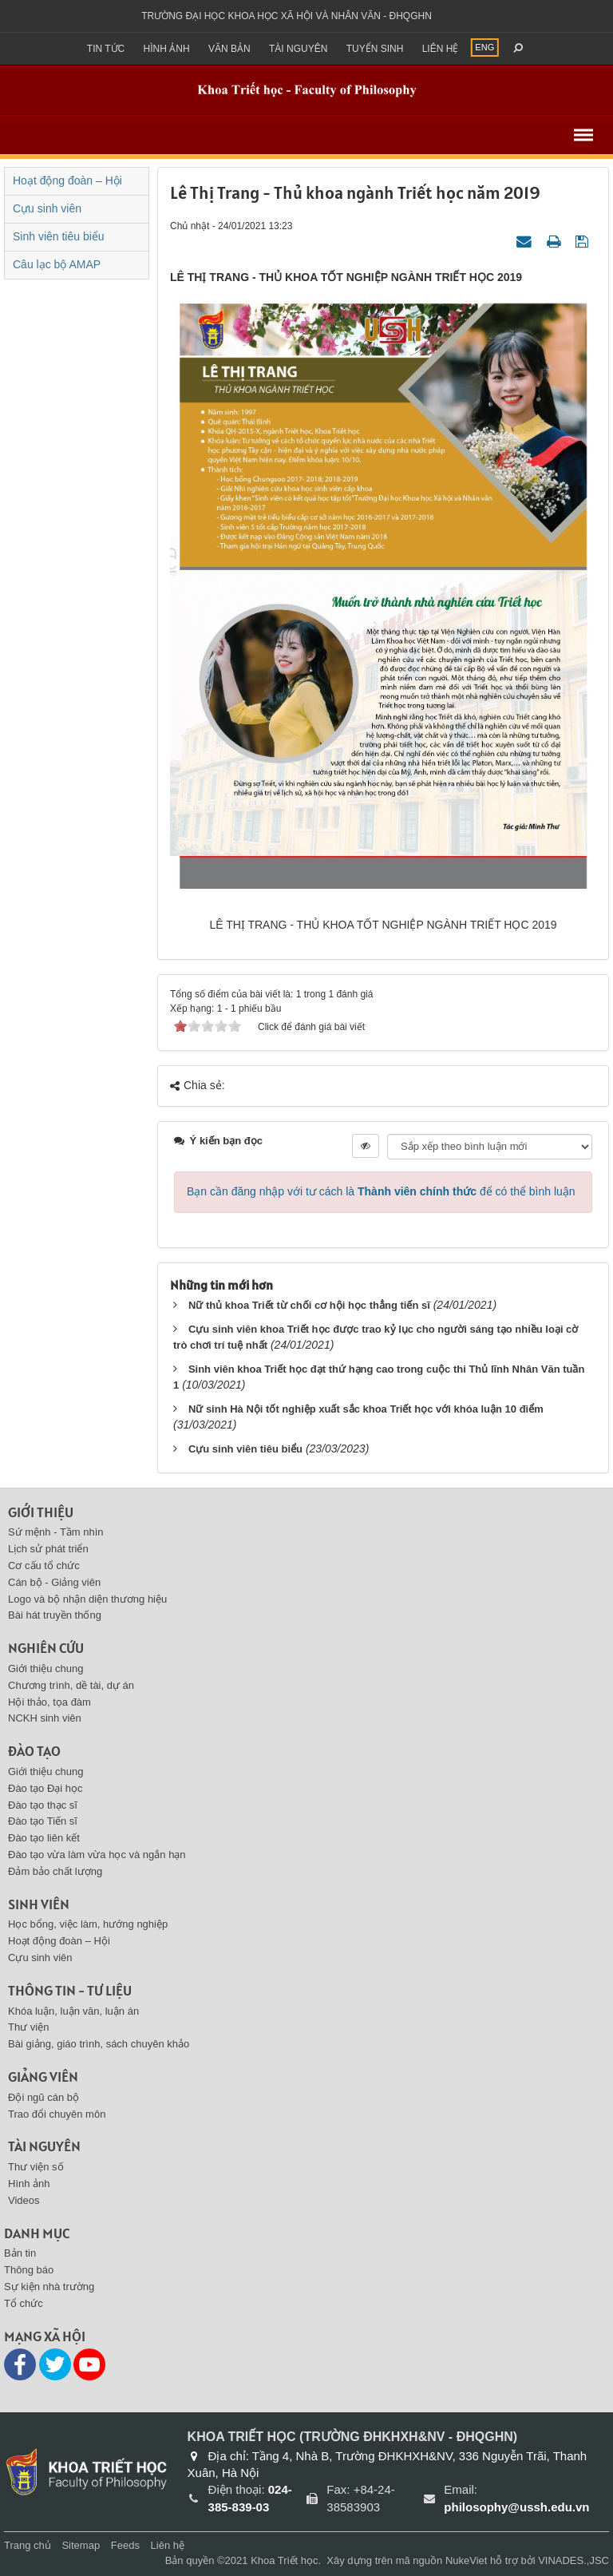 The image size is (613, 2576). What do you see at coordinates (229, 48) in the screenshot?
I see `Văn bản` at bounding box center [229, 48].